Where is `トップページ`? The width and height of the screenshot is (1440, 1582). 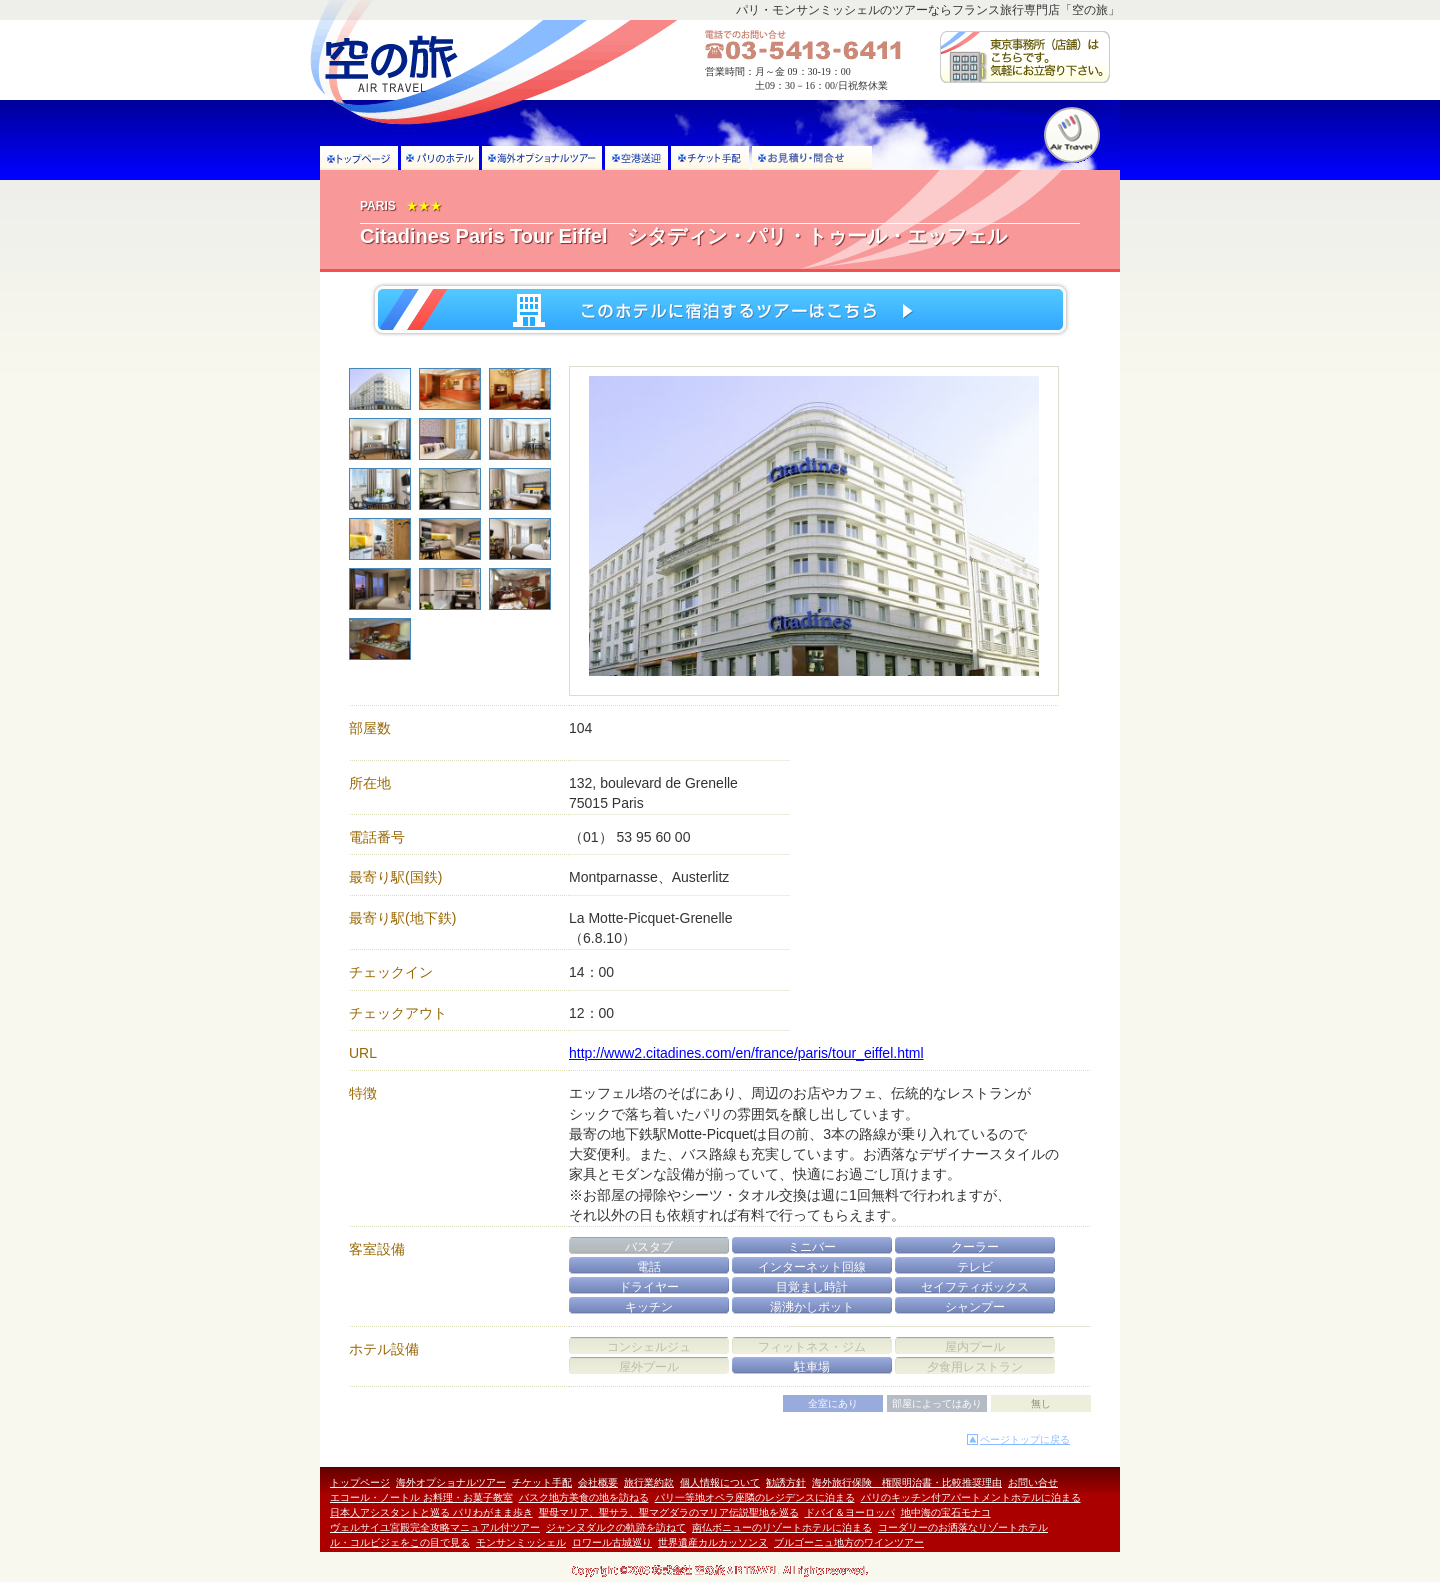
トップページ is located at coordinates (360, 1482).